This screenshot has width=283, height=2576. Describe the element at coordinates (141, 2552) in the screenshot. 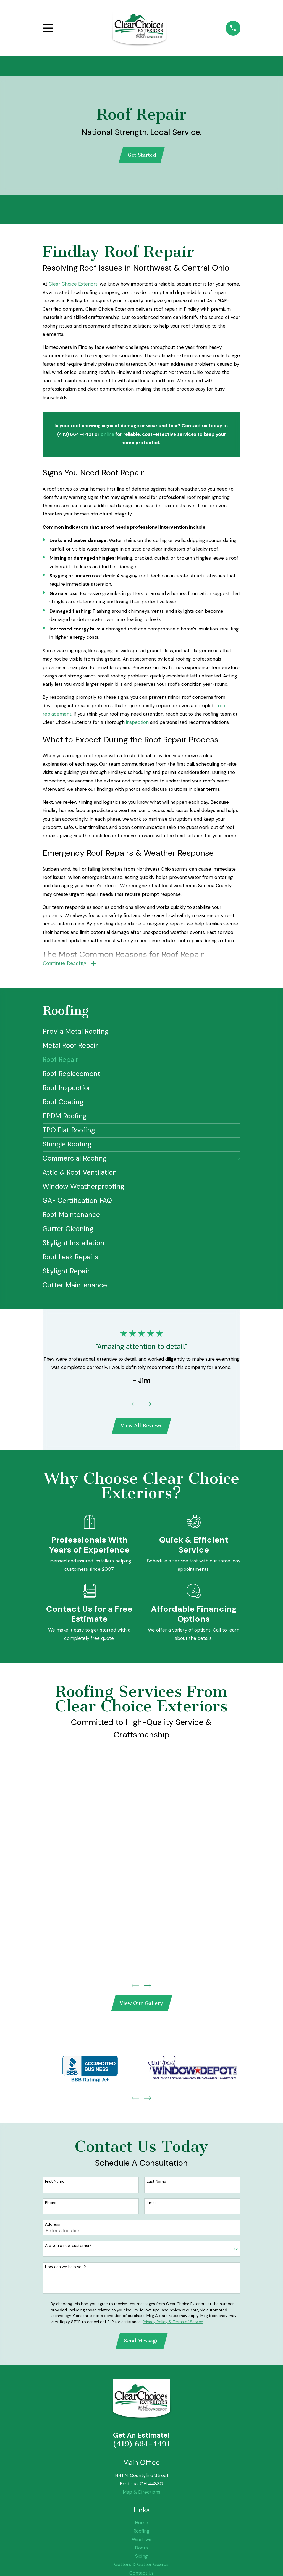

I see `Doors` at that location.